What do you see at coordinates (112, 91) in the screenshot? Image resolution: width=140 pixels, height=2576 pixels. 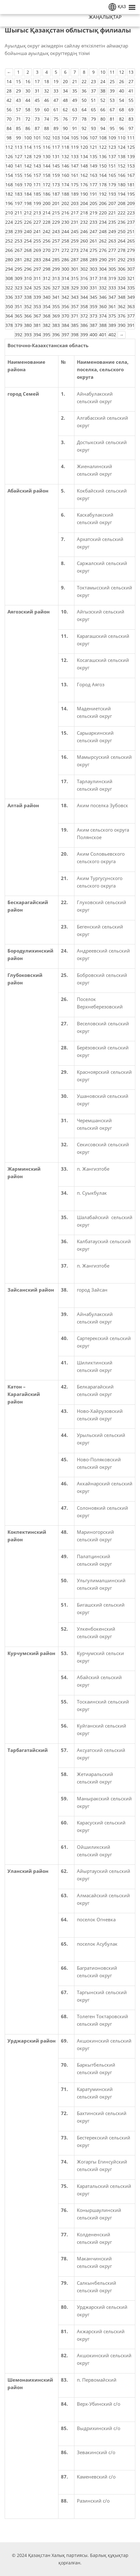 I see `39` at bounding box center [112, 91].